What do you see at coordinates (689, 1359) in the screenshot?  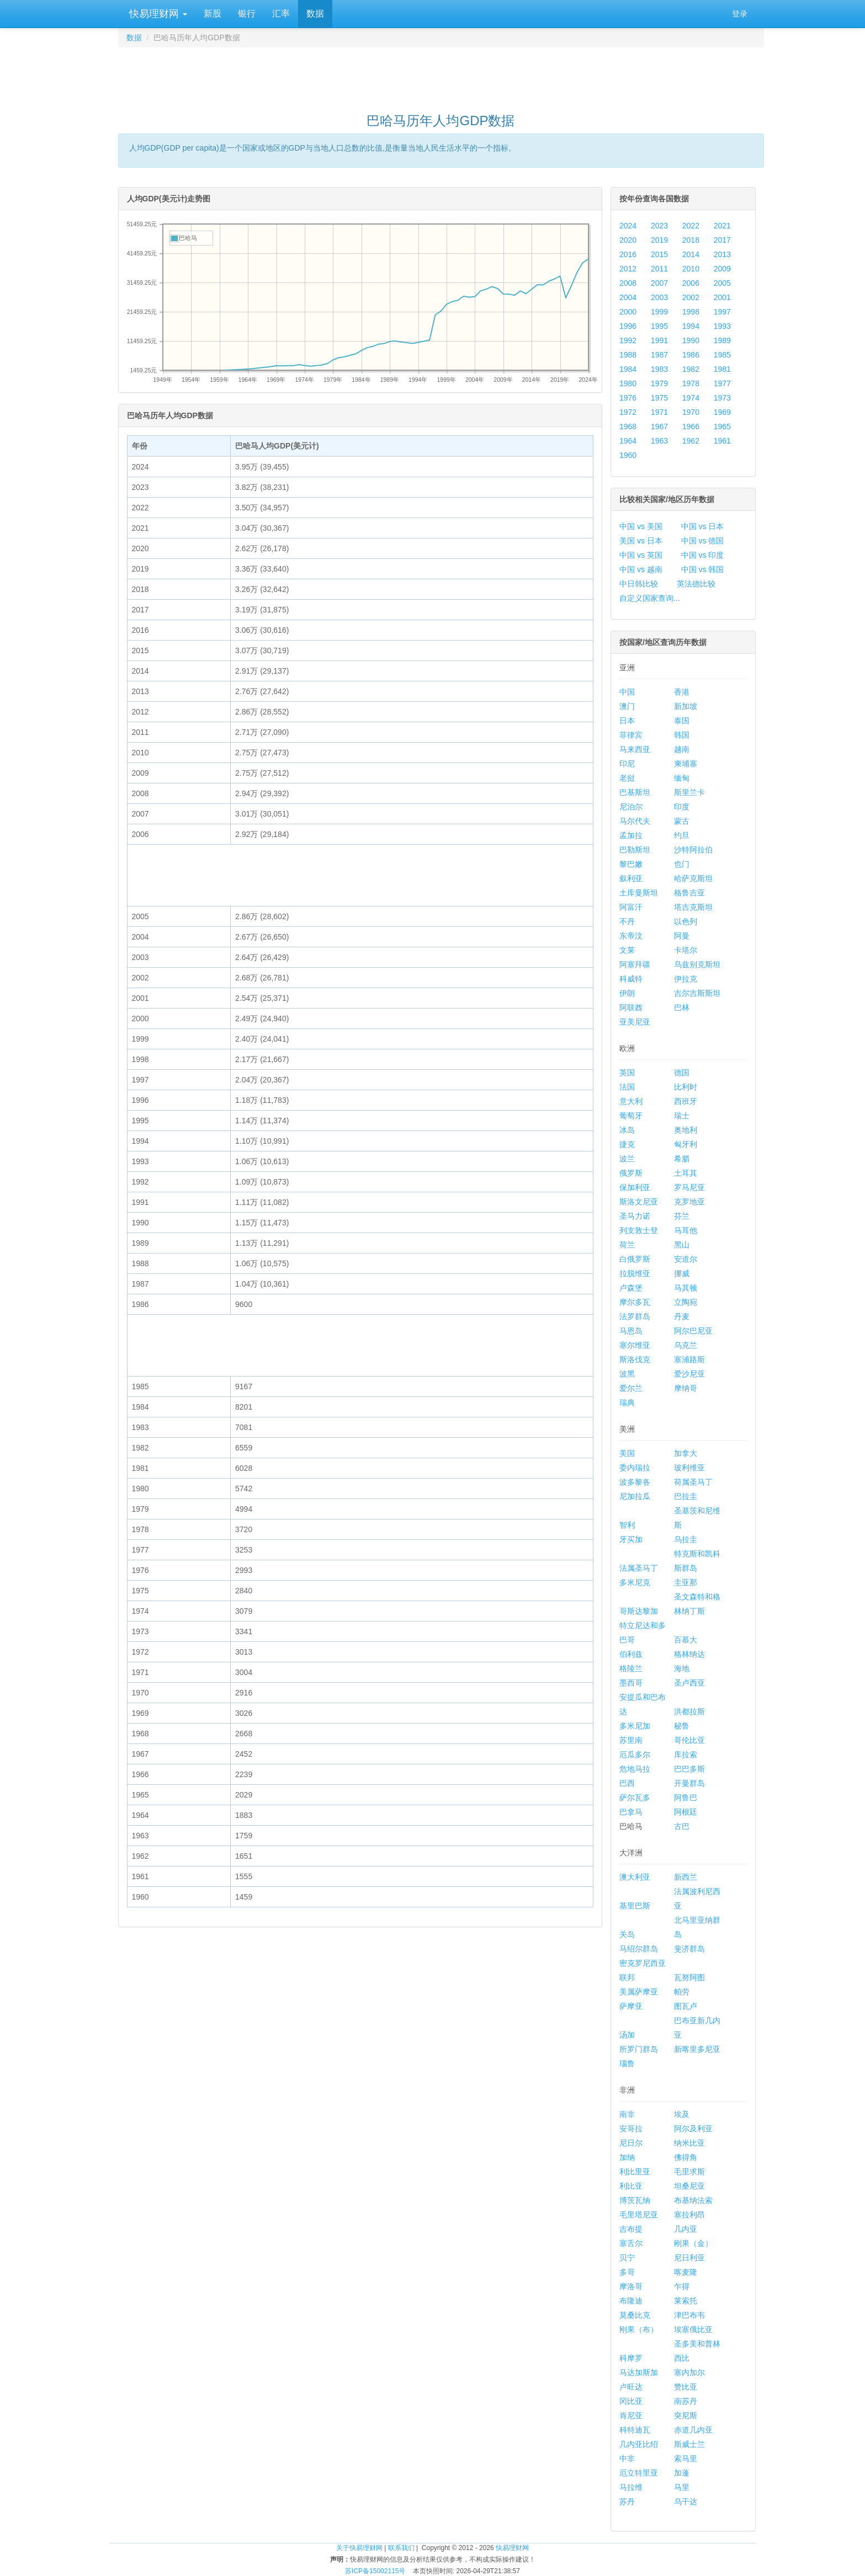 I see `塞浦路斯` at bounding box center [689, 1359].